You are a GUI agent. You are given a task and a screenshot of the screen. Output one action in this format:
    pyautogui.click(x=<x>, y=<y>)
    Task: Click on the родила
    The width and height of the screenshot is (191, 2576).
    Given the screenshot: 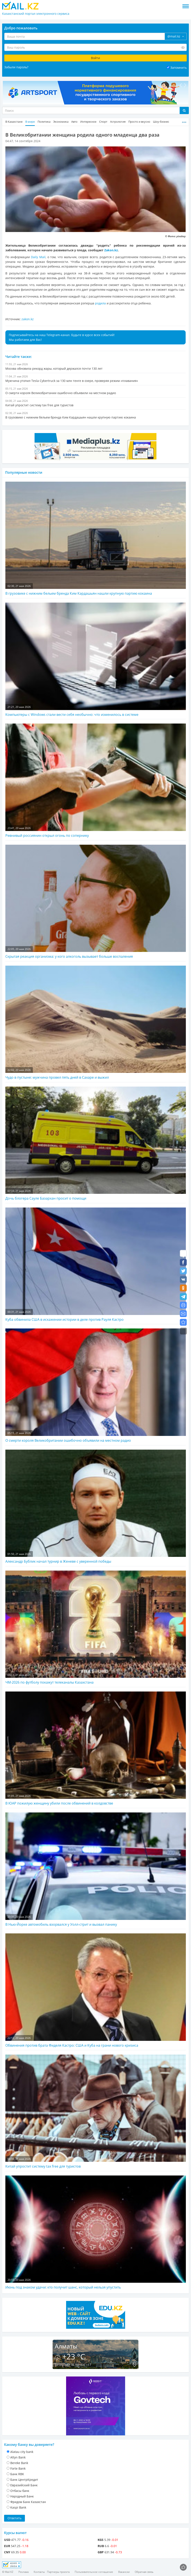 What is the action you would take?
    pyautogui.click(x=100, y=303)
    